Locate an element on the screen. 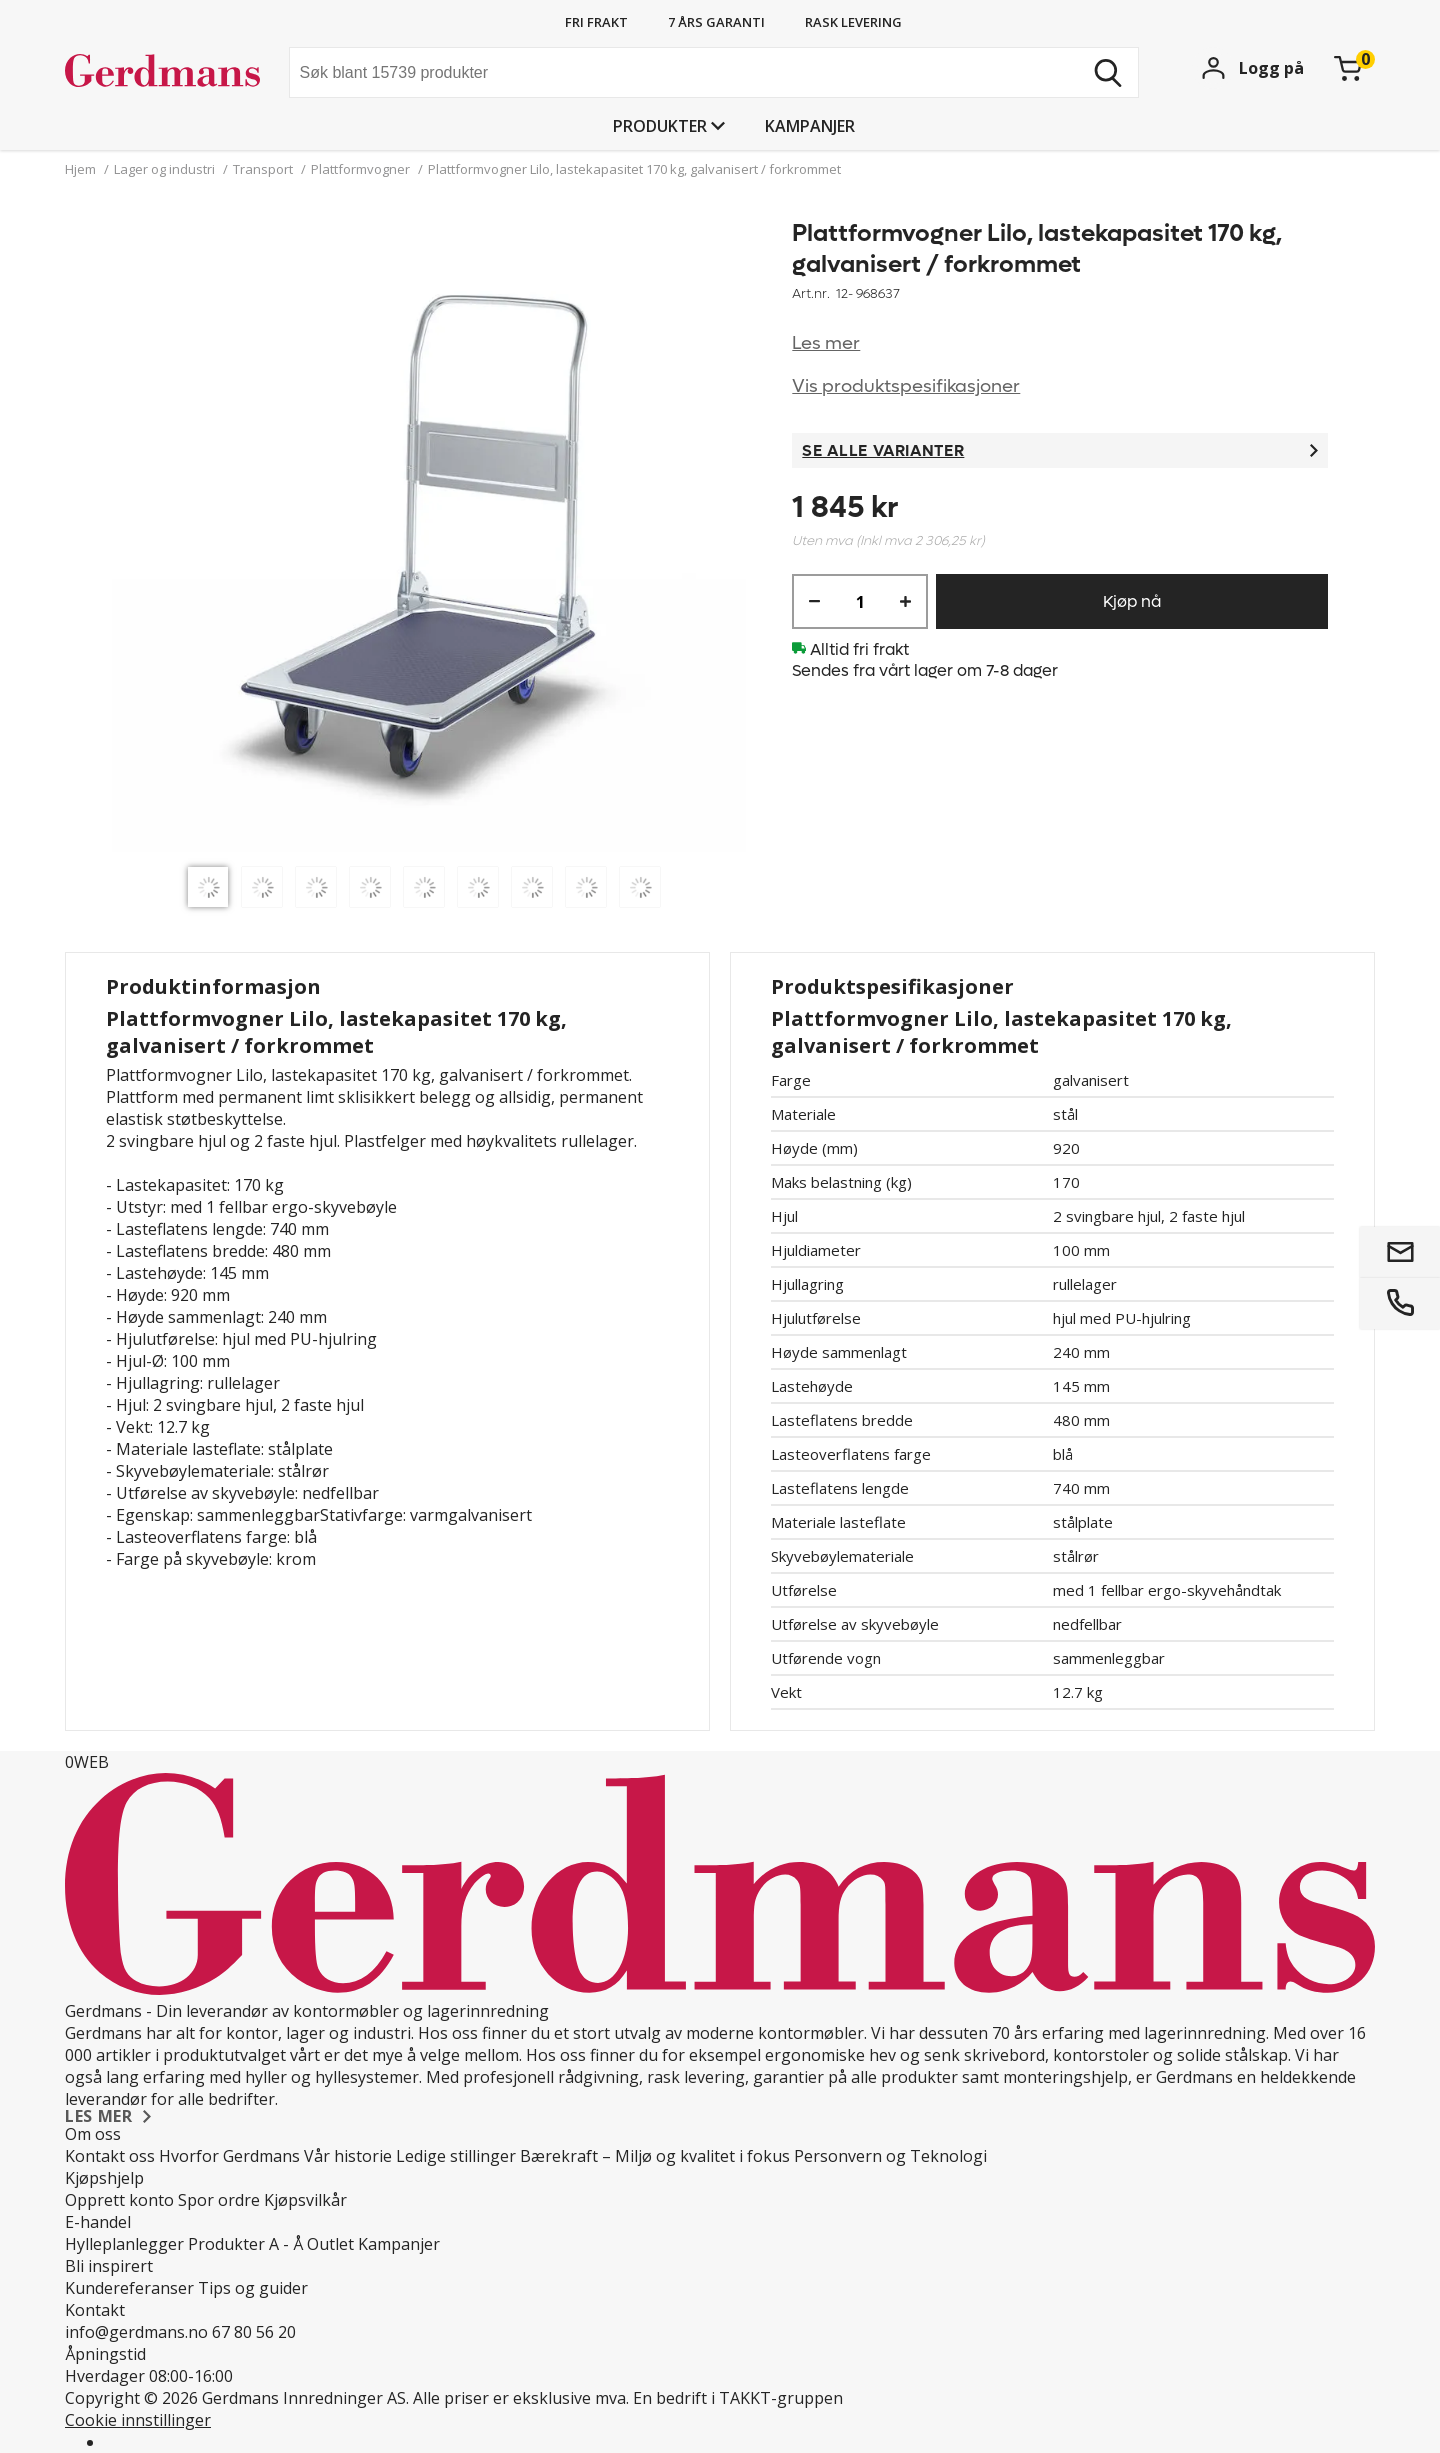  Kampanjer is located at coordinates (810, 126).